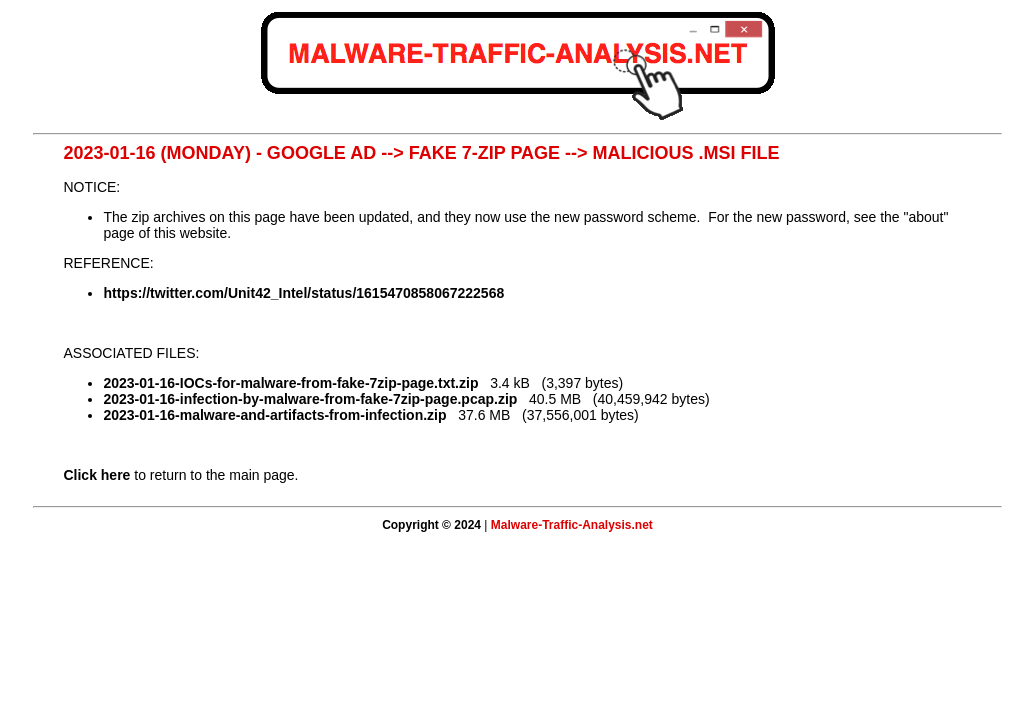 This screenshot has width=1035, height=720. I want to click on 2023-01-16-infection-by-malware-from-fake-7zip-page.pcap.zip, so click(310, 399).